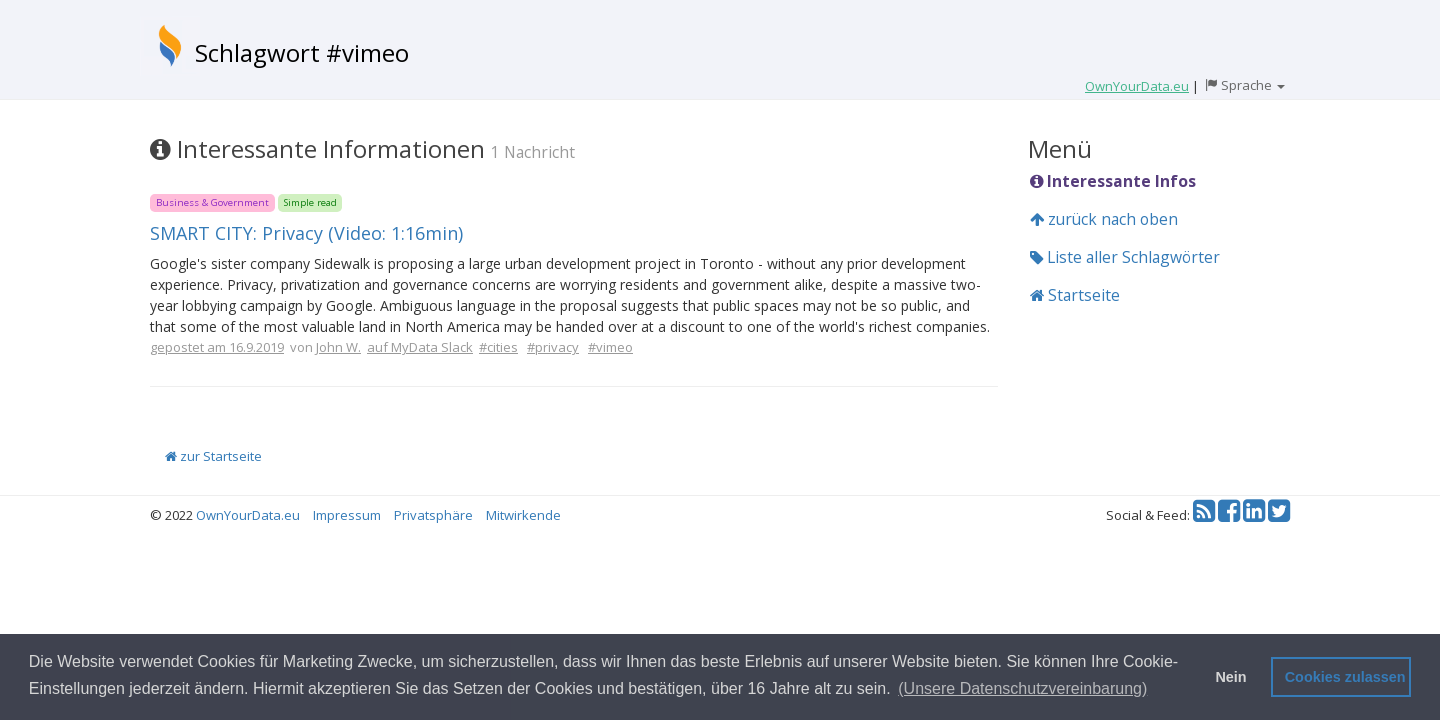  I want to click on auf MyData Slack, so click(420, 347).